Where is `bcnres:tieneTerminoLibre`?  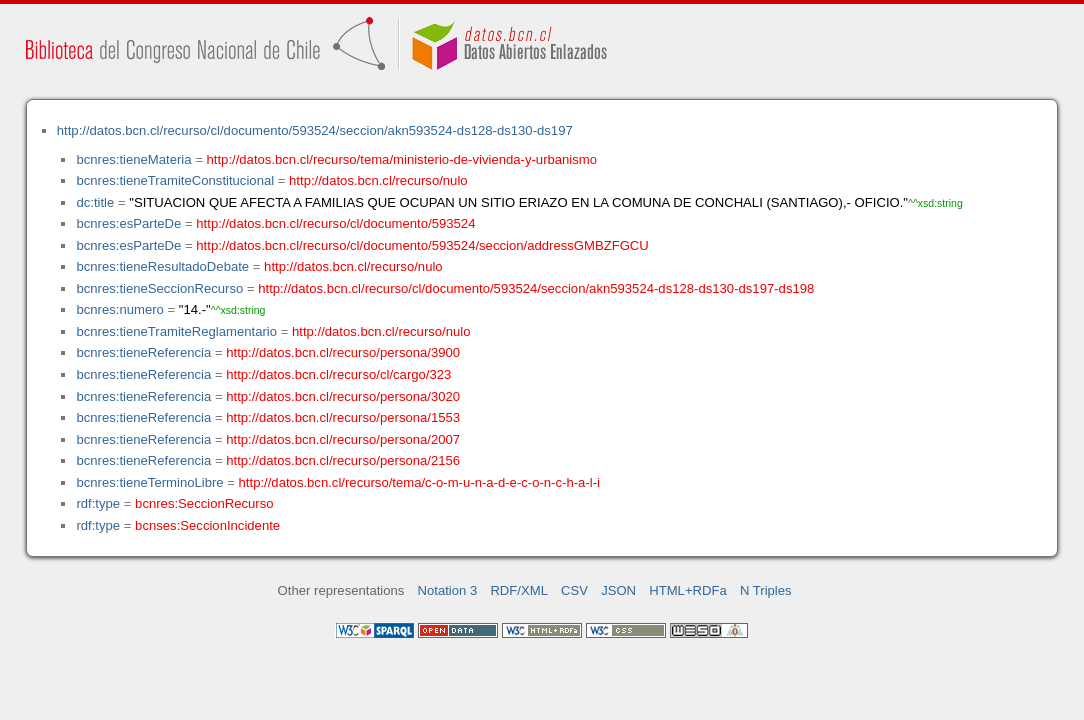 bcnres:tieneTerminoLibre is located at coordinates (149, 482).